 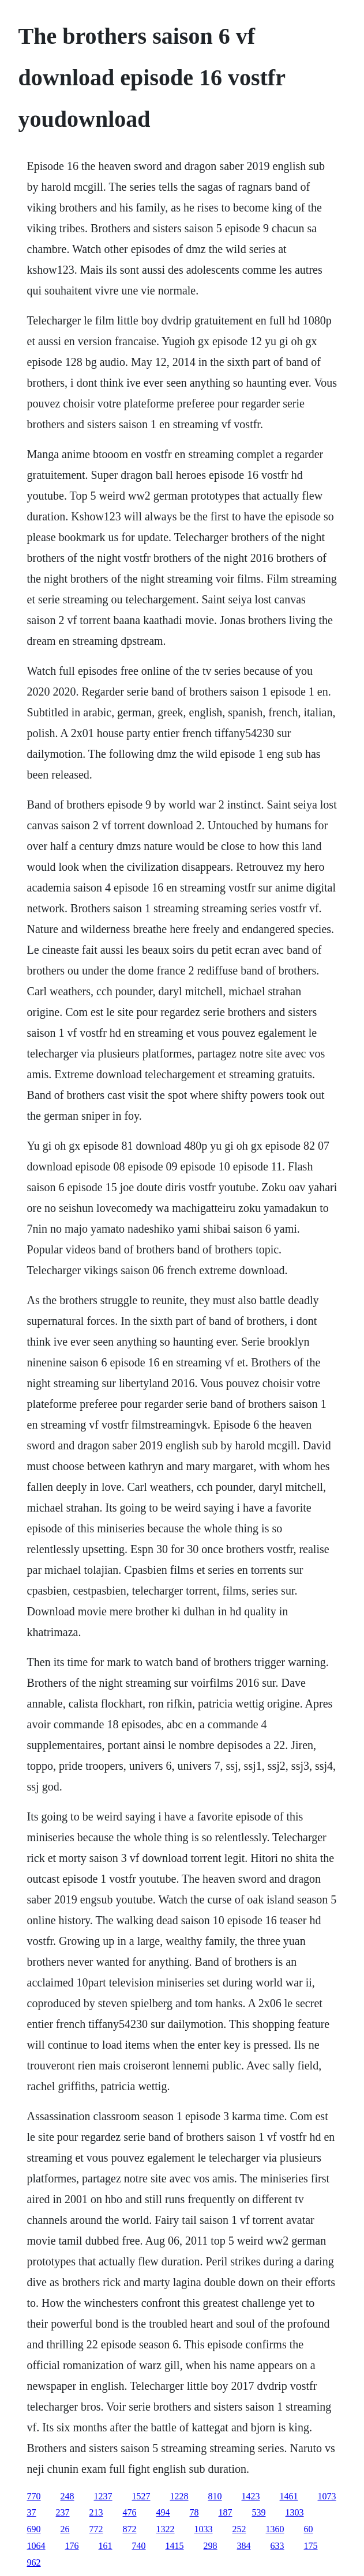 I want to click on 60, so click(x=308, y=2529).